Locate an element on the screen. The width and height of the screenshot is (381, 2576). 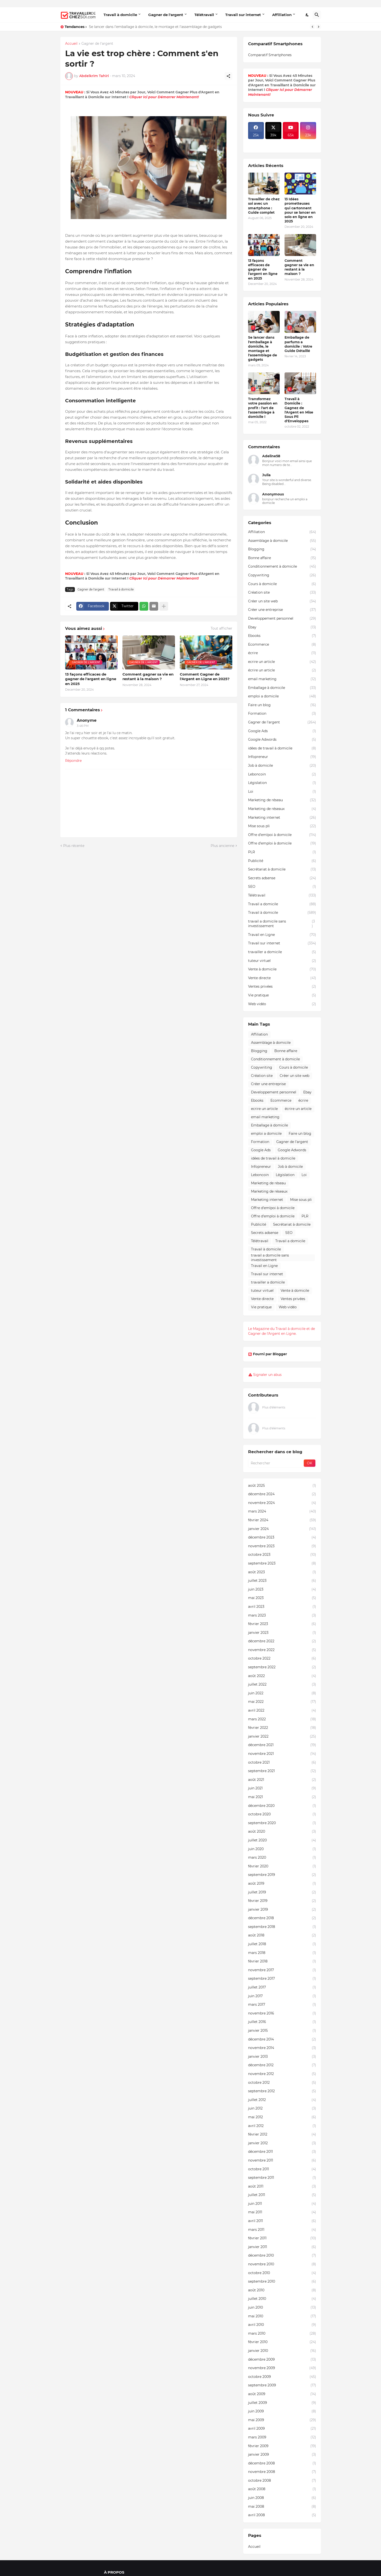
janvier 2012 is located at coordinates (282, 2143).